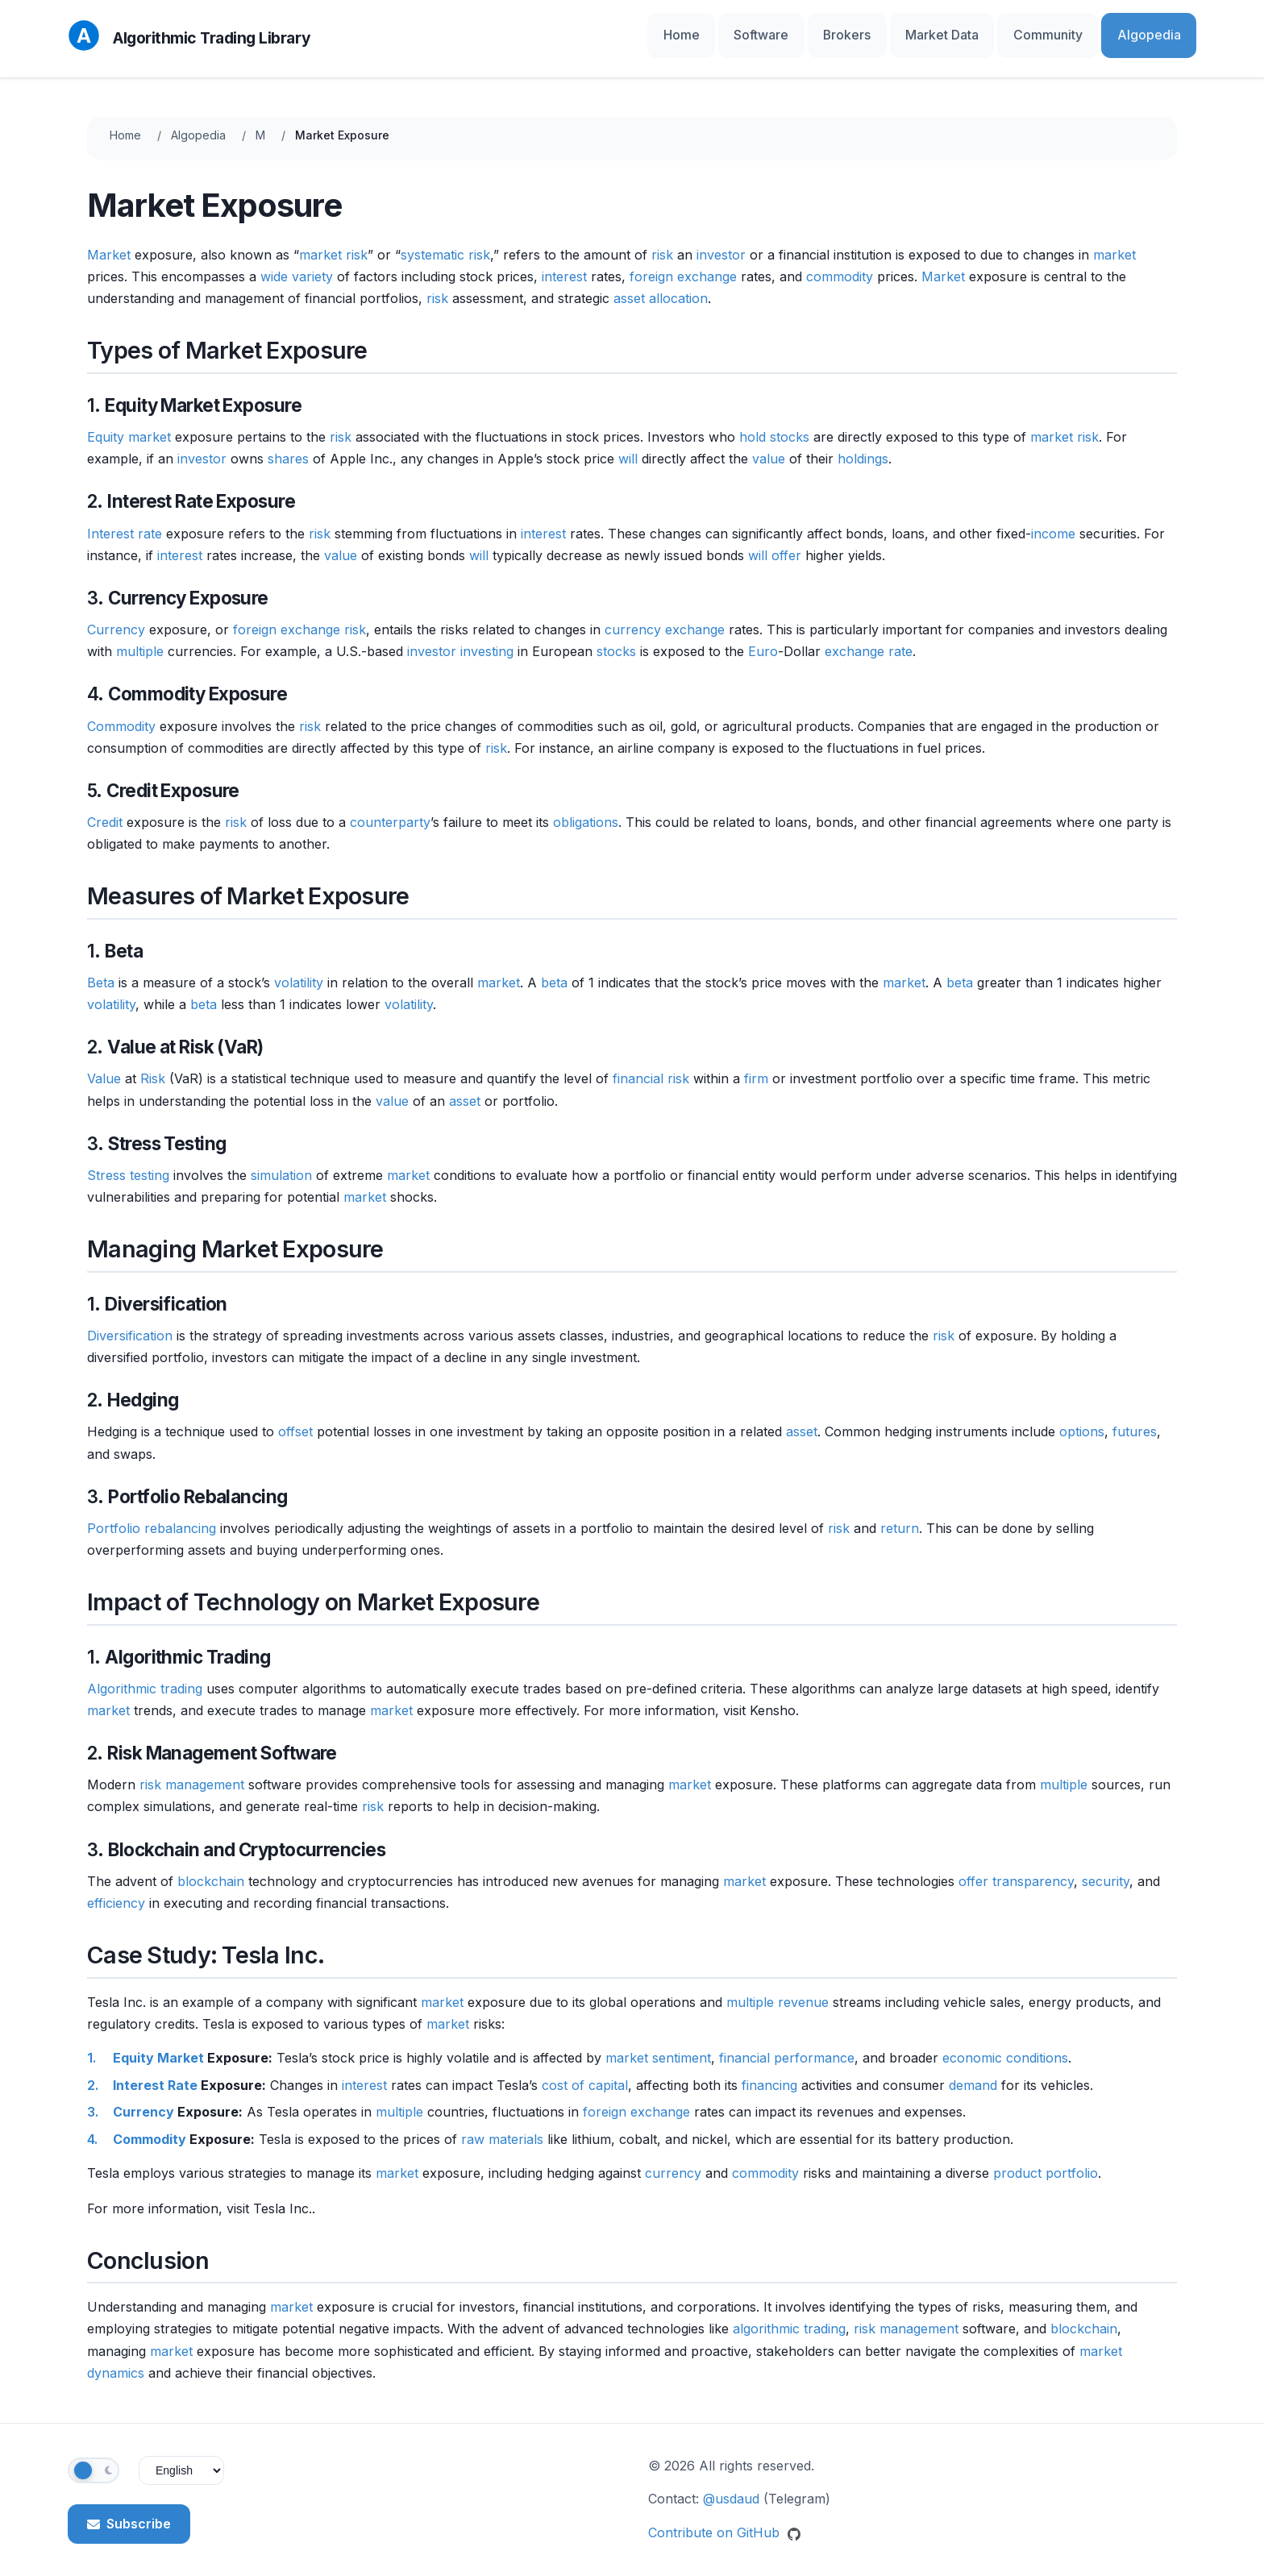 The image size is (1264, 2576). I want to click on financial performance, so click(786, 2045).